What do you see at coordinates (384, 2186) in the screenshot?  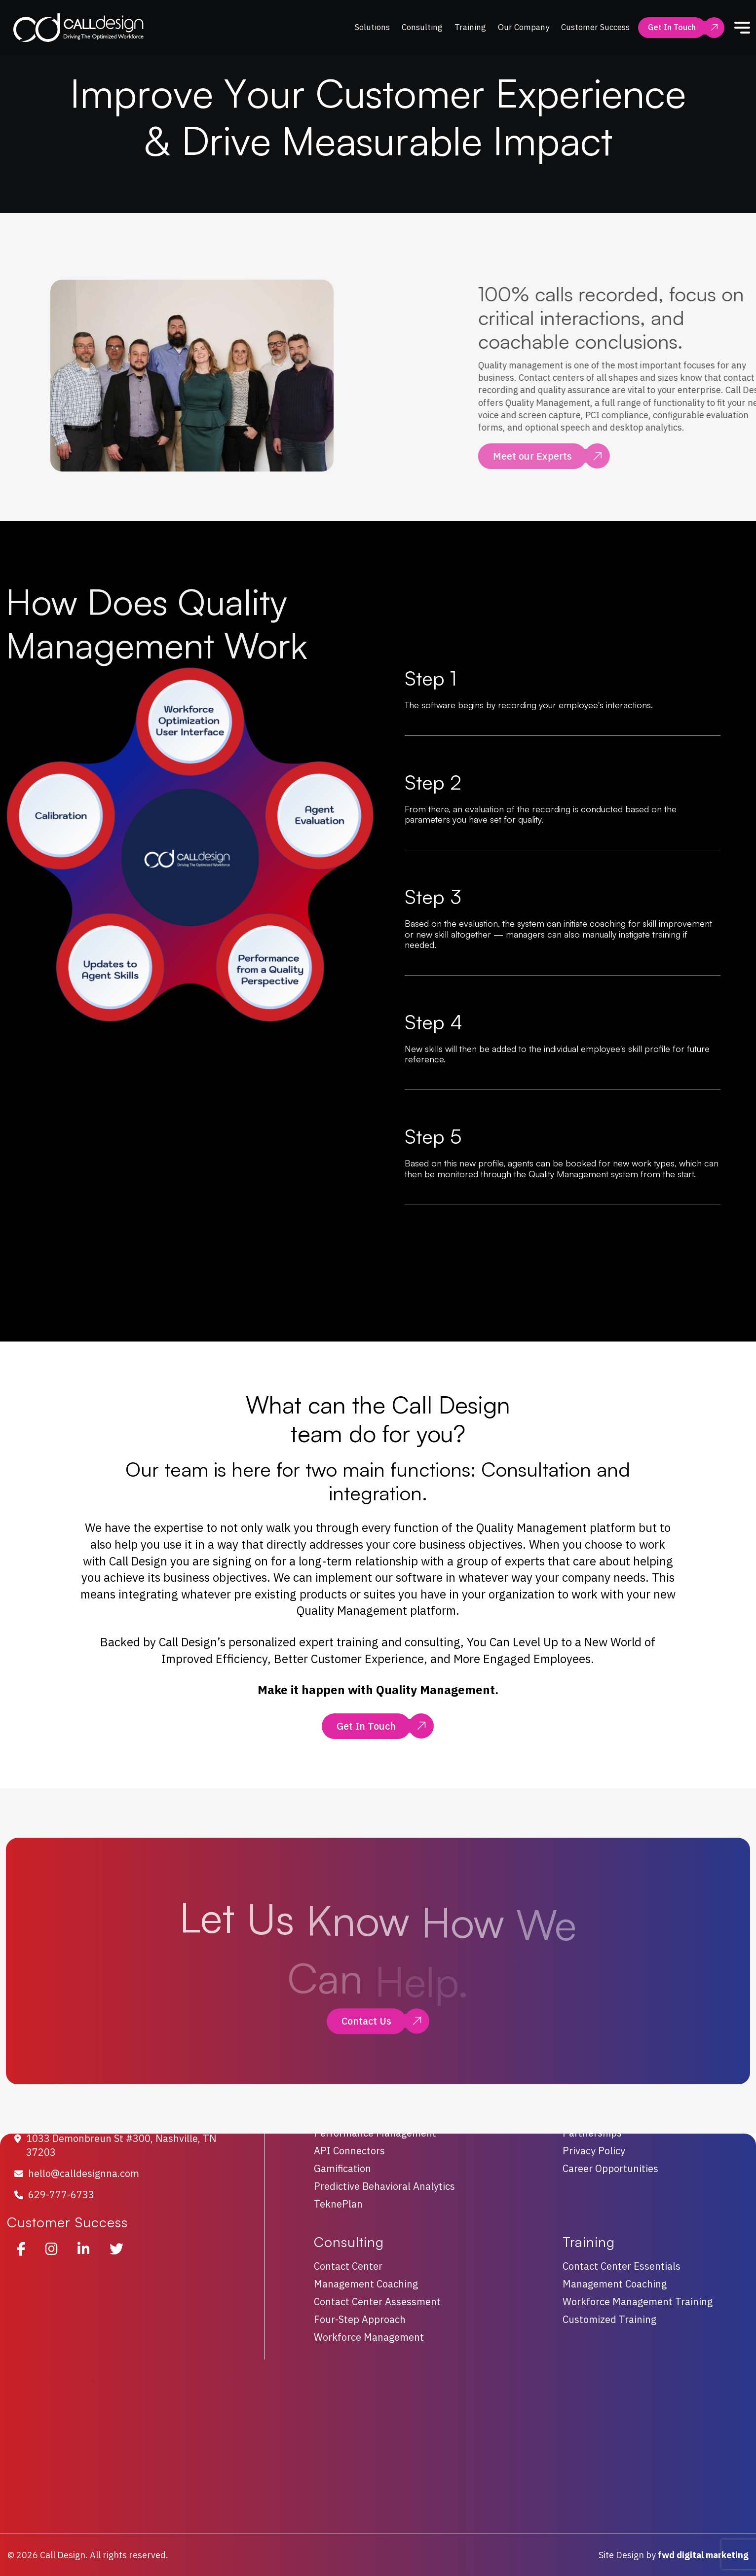 I see `Predictive Behavioral Analytics` at bounding box center [384, 2186].